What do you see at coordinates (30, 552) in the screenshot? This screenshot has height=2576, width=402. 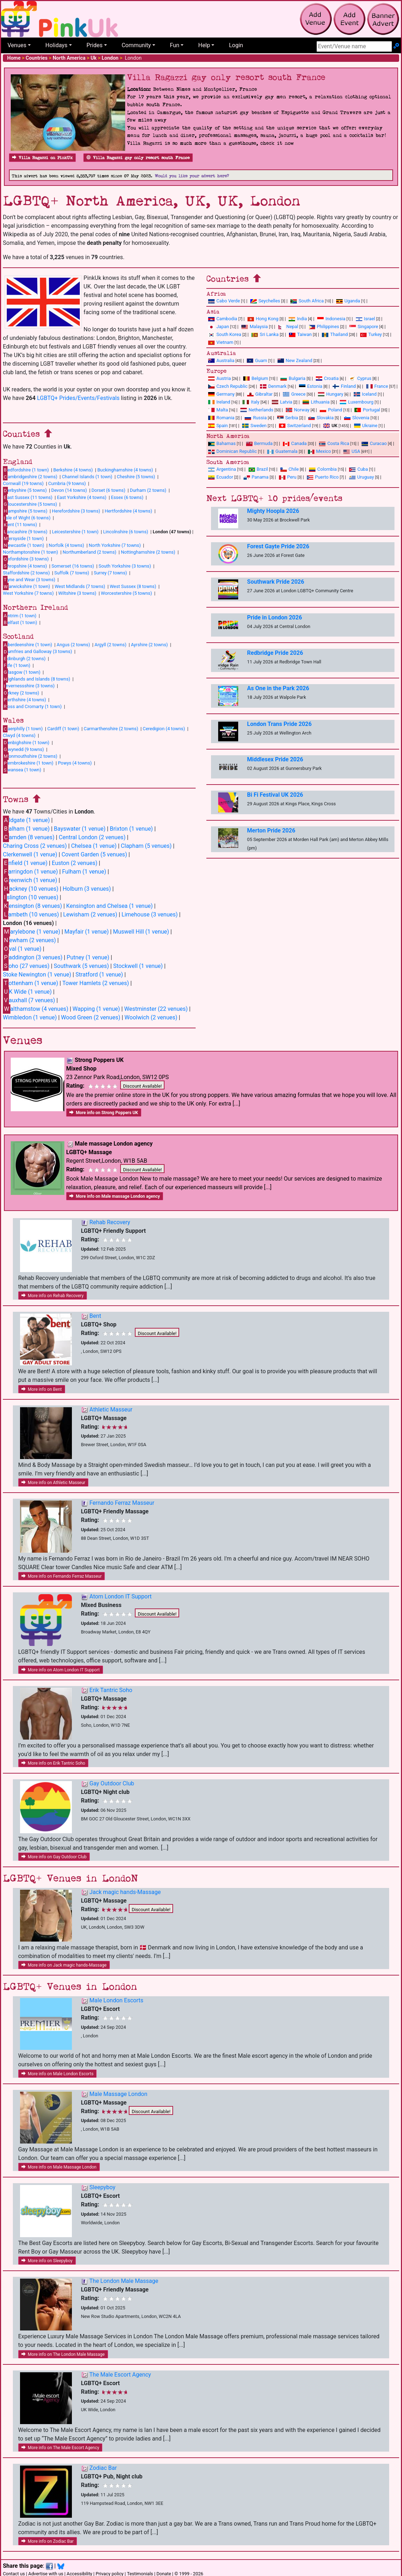 I see `Northamptonshire (1 town)` at bounding box center [30, 552].